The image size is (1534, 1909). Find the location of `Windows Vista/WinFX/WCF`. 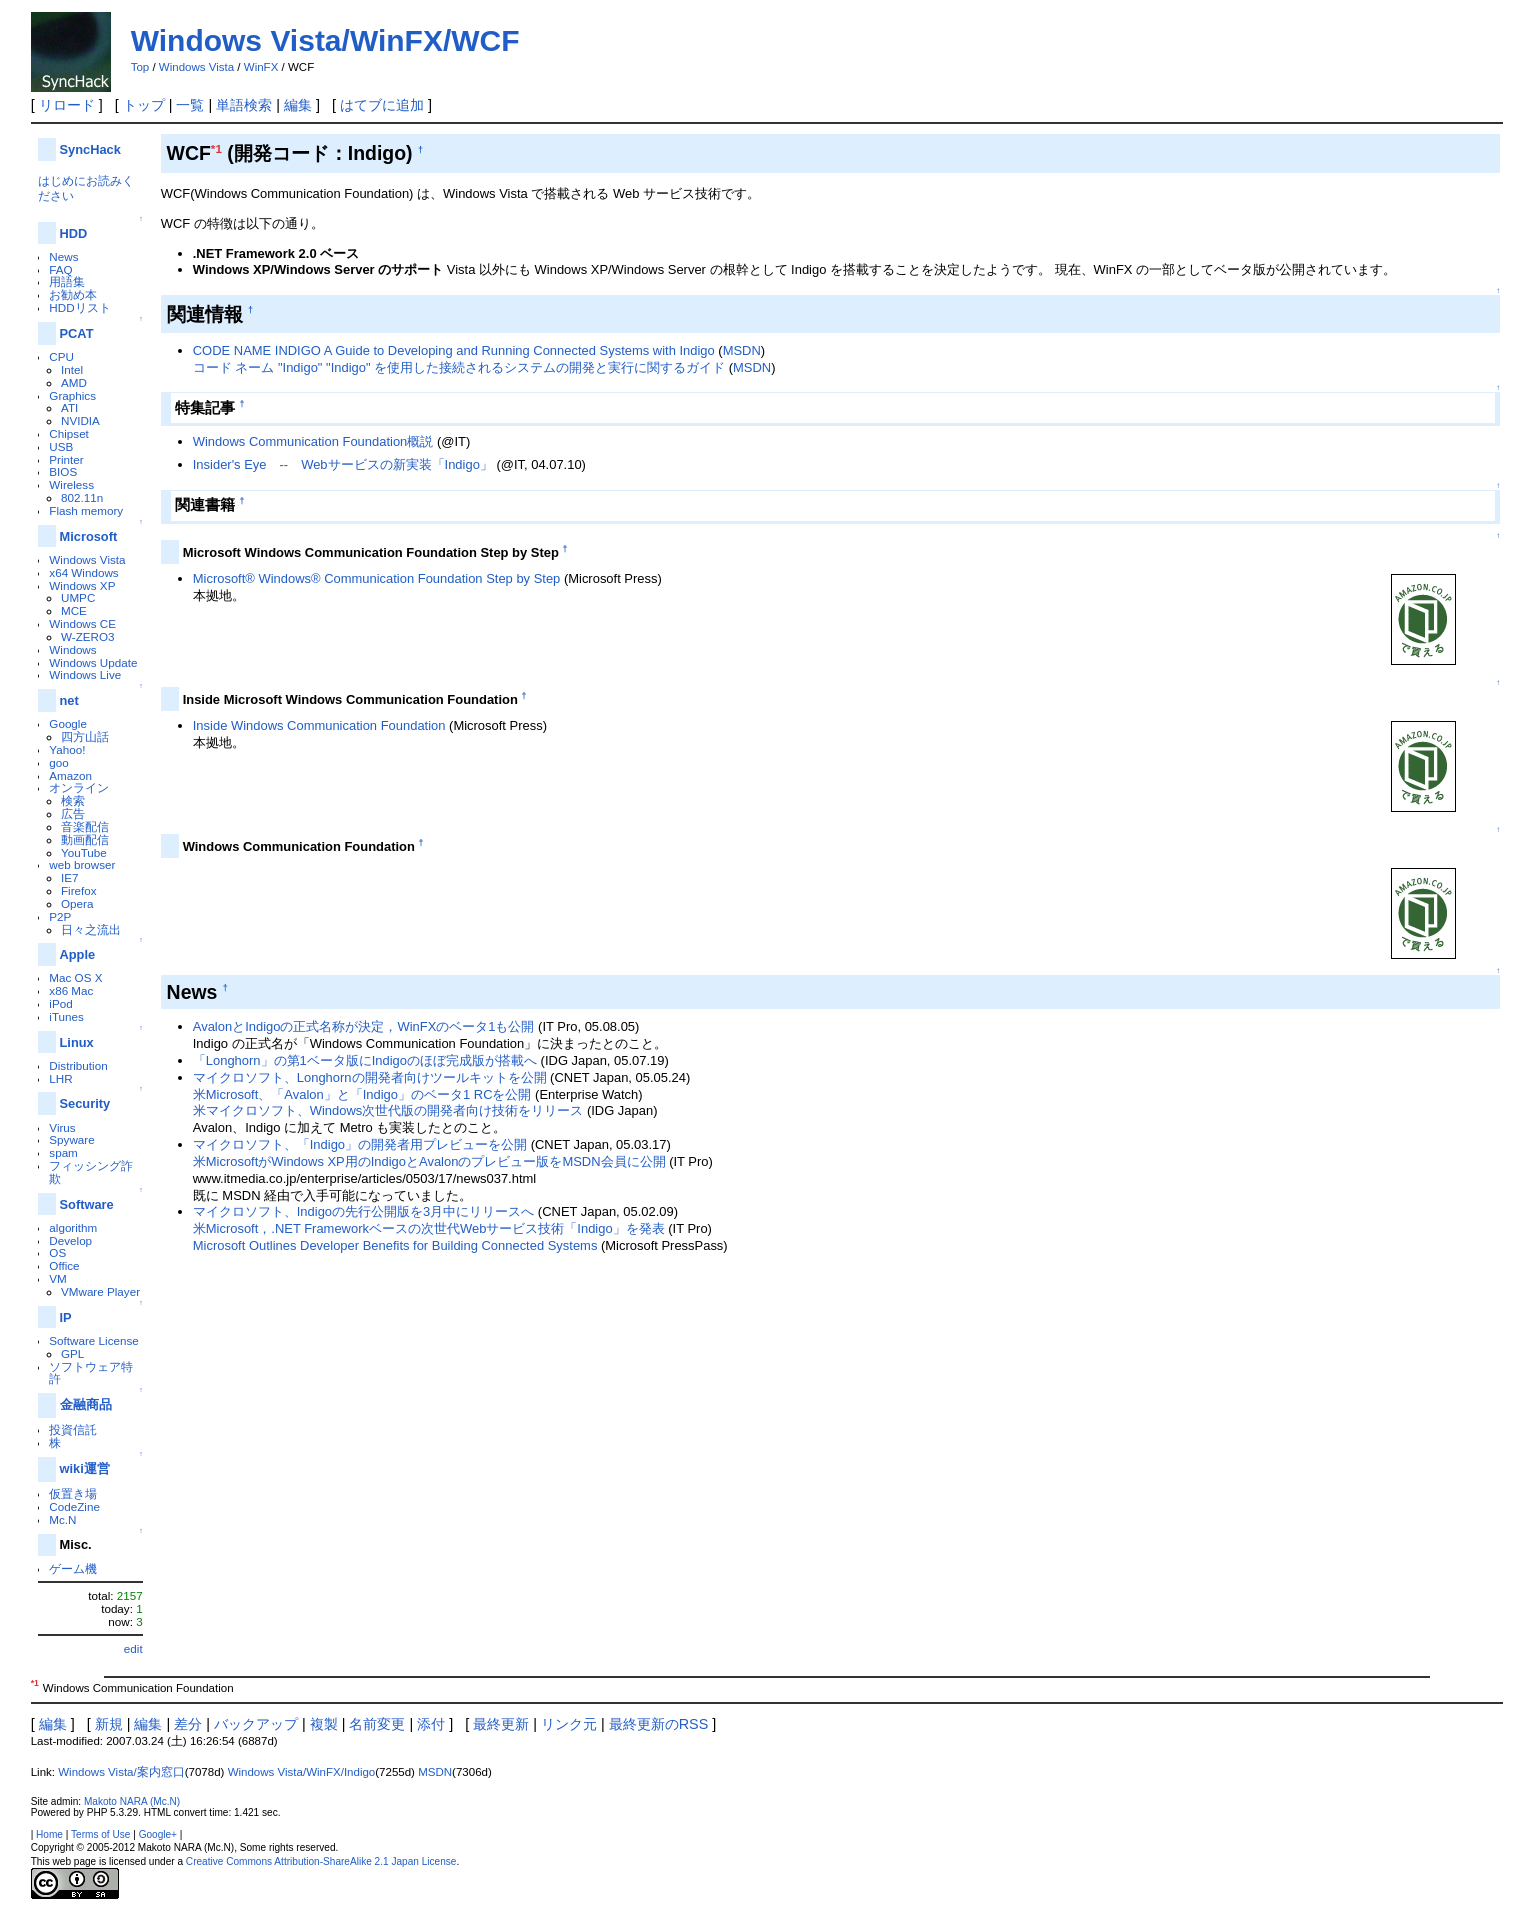

Windows Vista/WinFX/WCF is located at coordinates (325, 40).